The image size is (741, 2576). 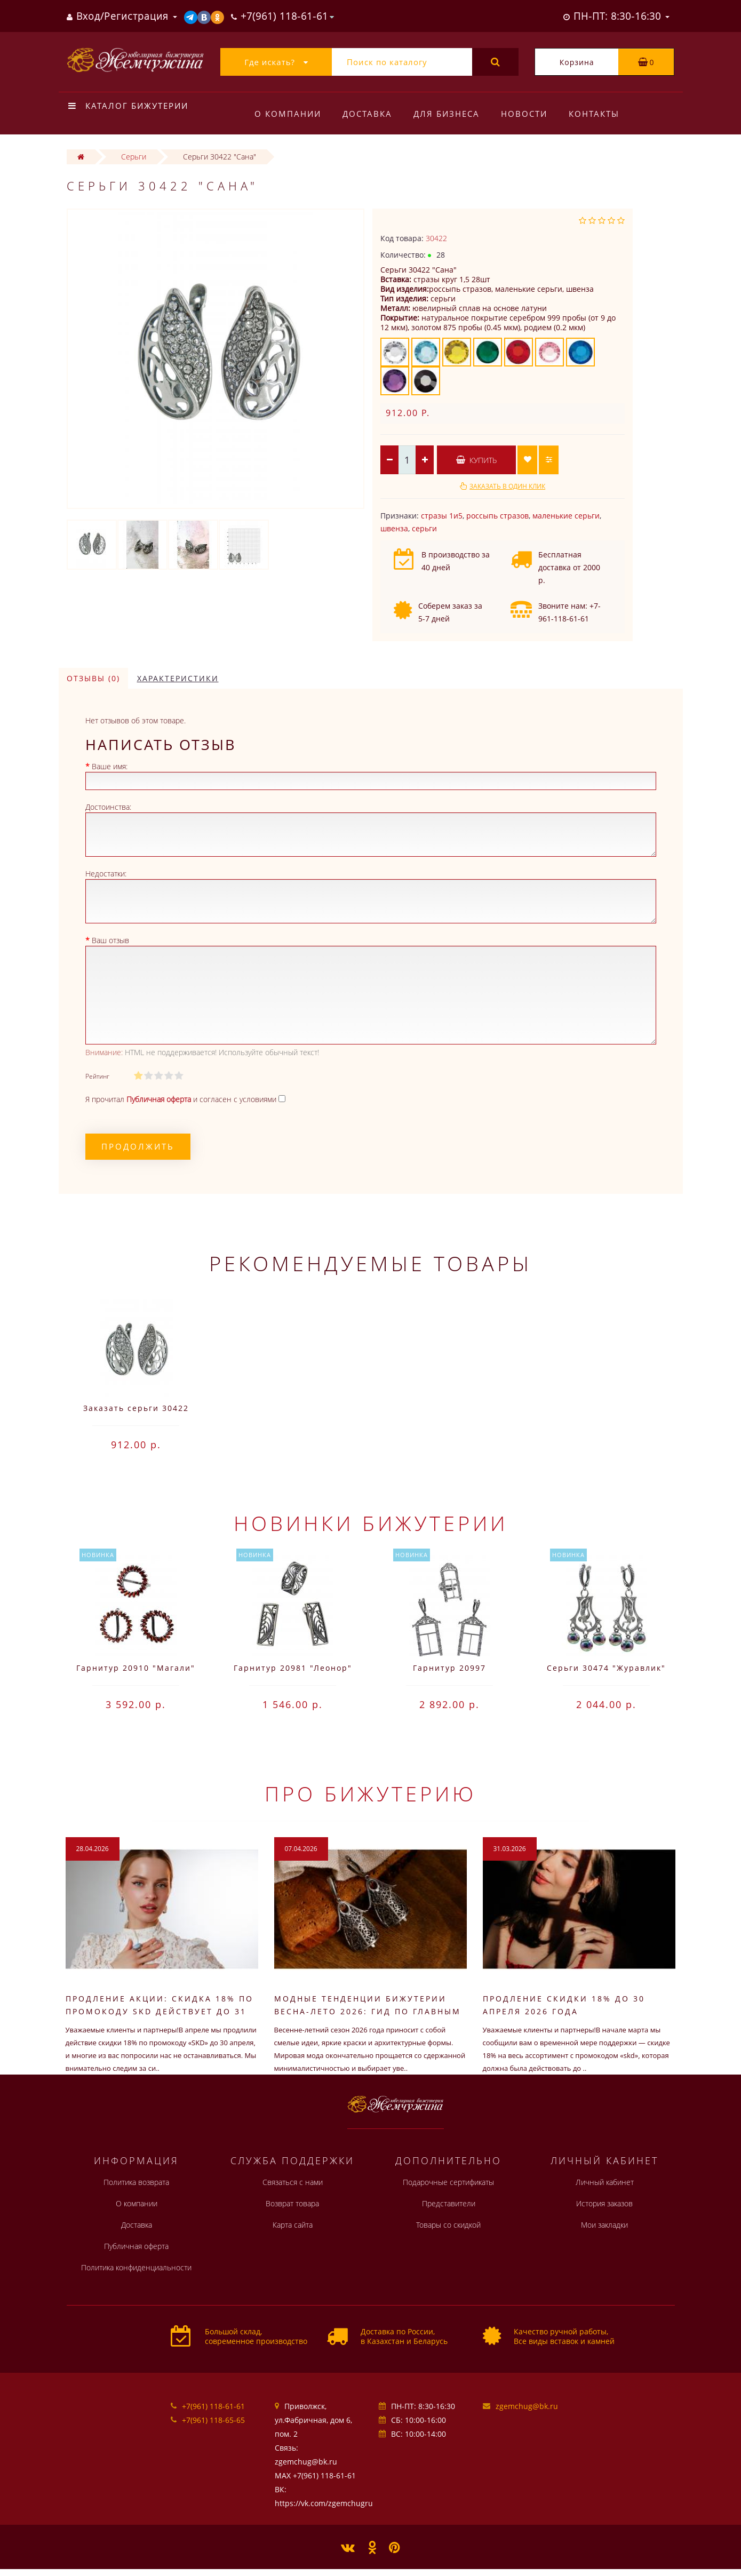 I want to click on Гарнитур 20910 "Магали", so click(x=135, y=1668).